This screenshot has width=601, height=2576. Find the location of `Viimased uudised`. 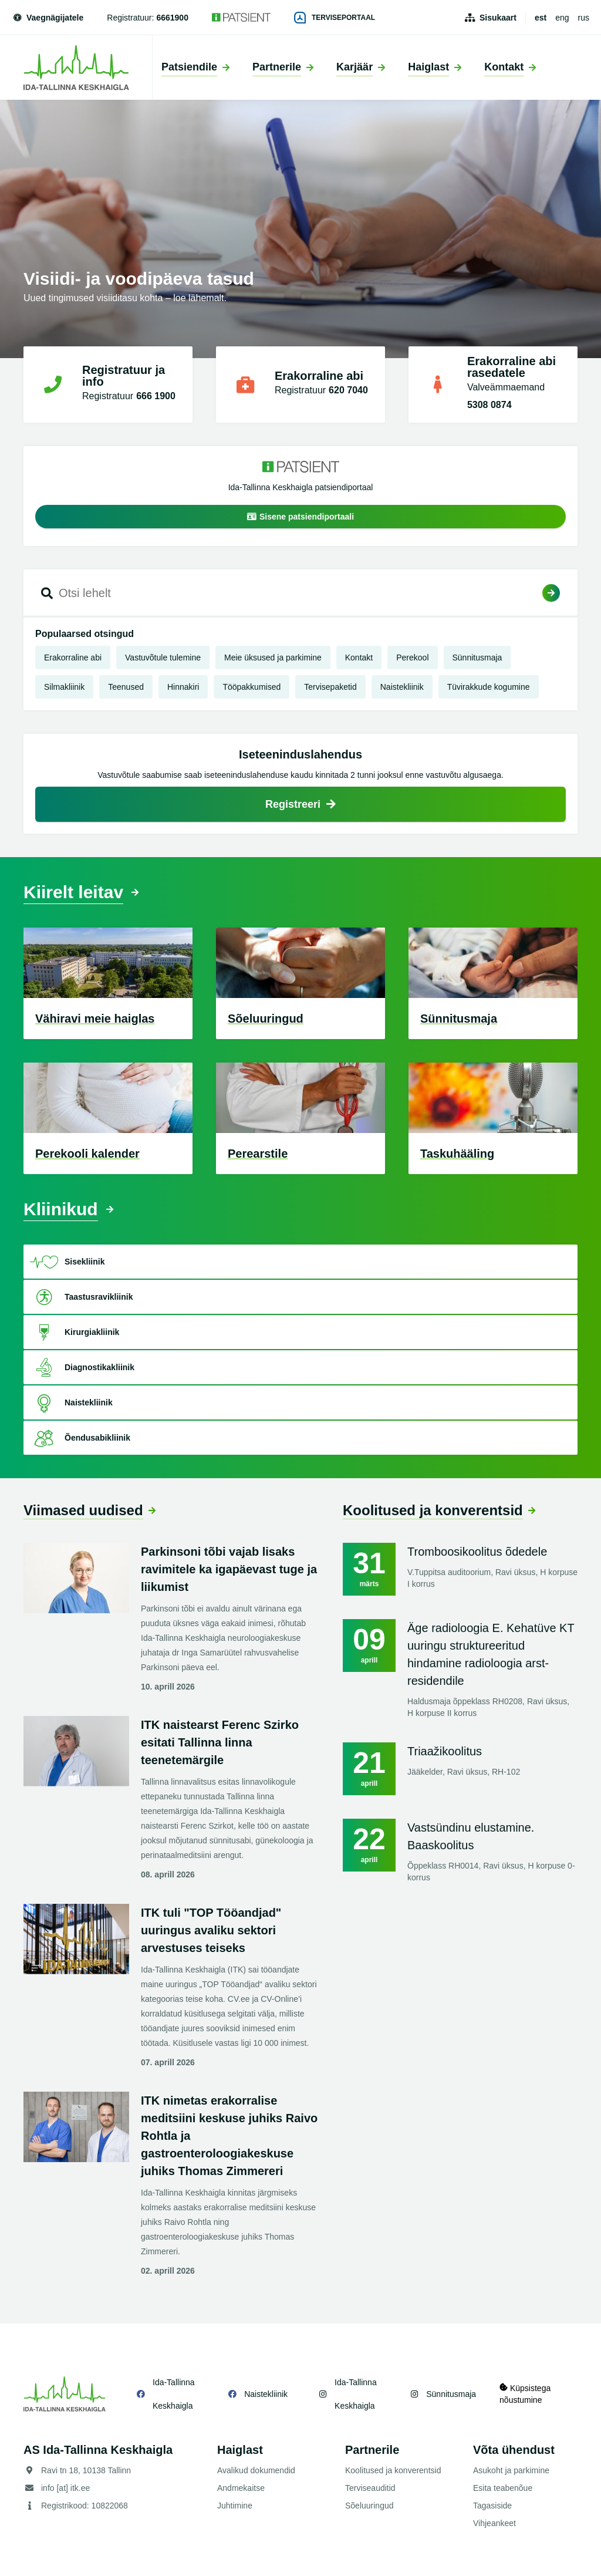

Viimased uudised is located at coordinates (83, 1510).